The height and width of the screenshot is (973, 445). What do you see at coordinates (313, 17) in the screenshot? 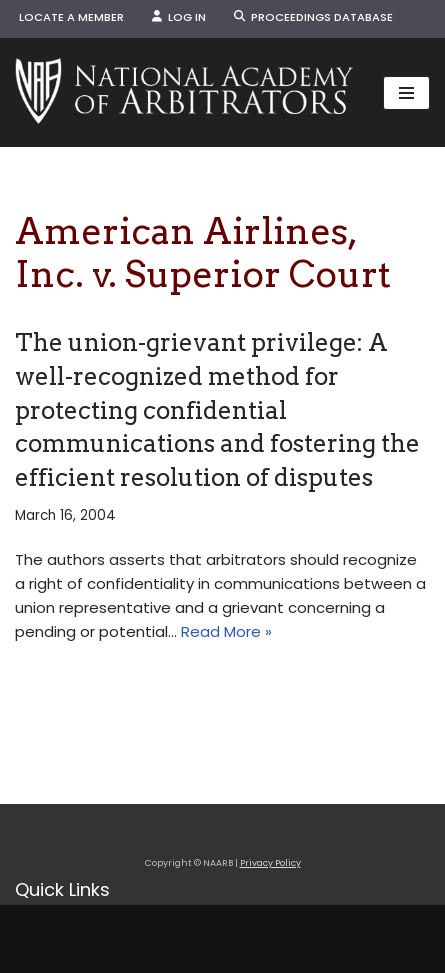
I see `Proceedings Database` at bounding box center [313, 17].